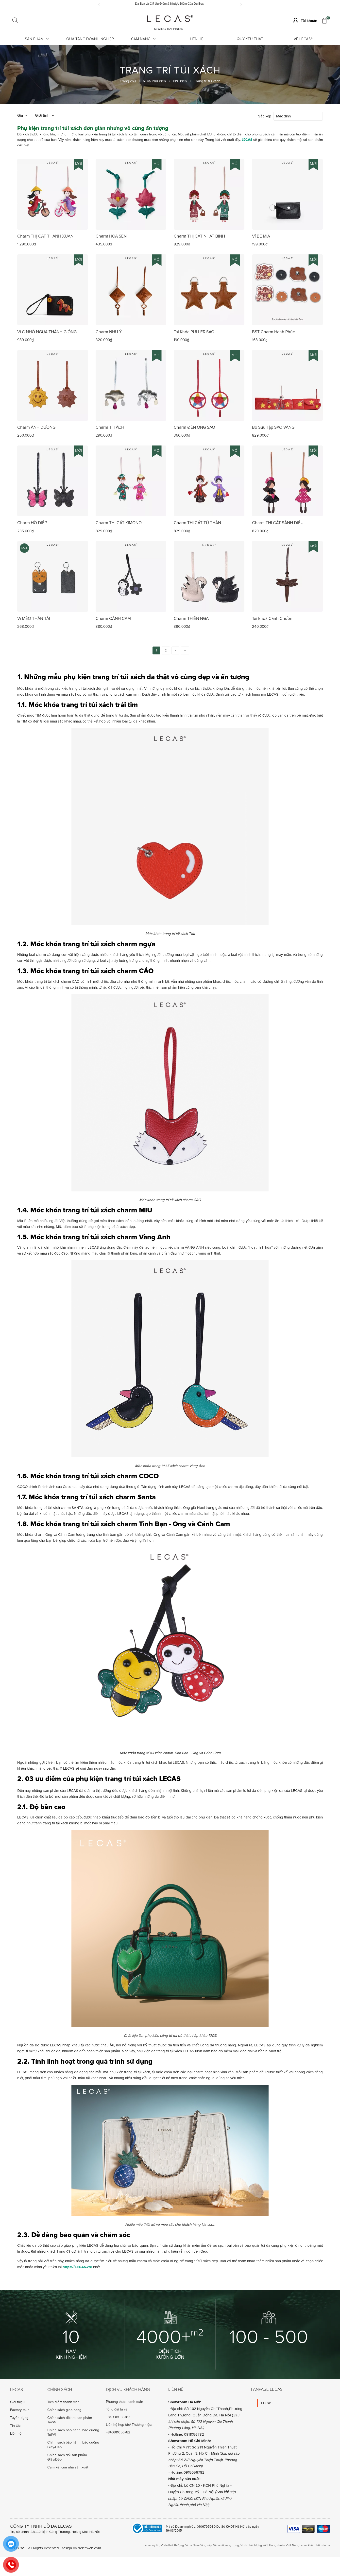 This screenshot has width=340, height=2576. Describe the element at coordinates (303, 39) in the screenshot. I see `Về LECAS®` at that location.